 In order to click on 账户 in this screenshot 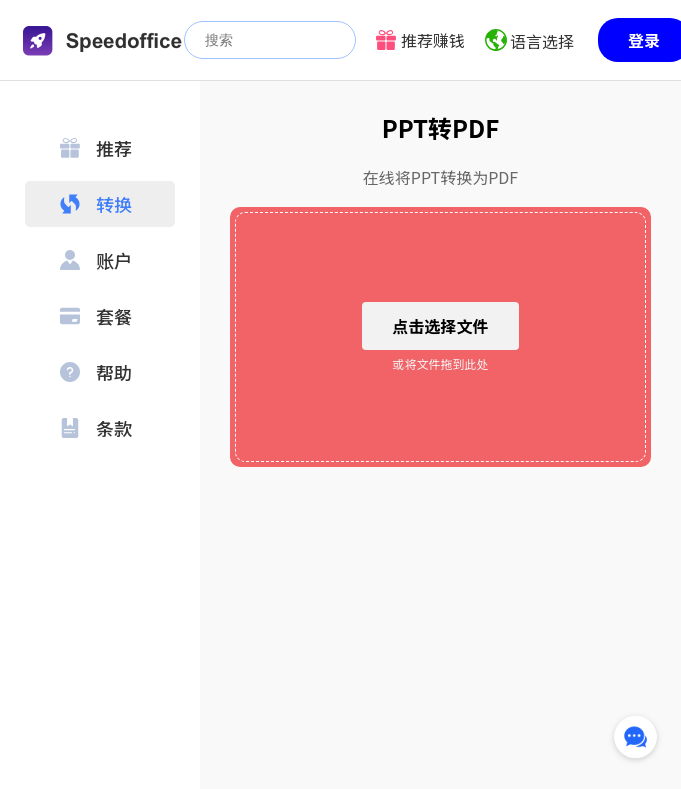, I will do `click(96, 260)`.